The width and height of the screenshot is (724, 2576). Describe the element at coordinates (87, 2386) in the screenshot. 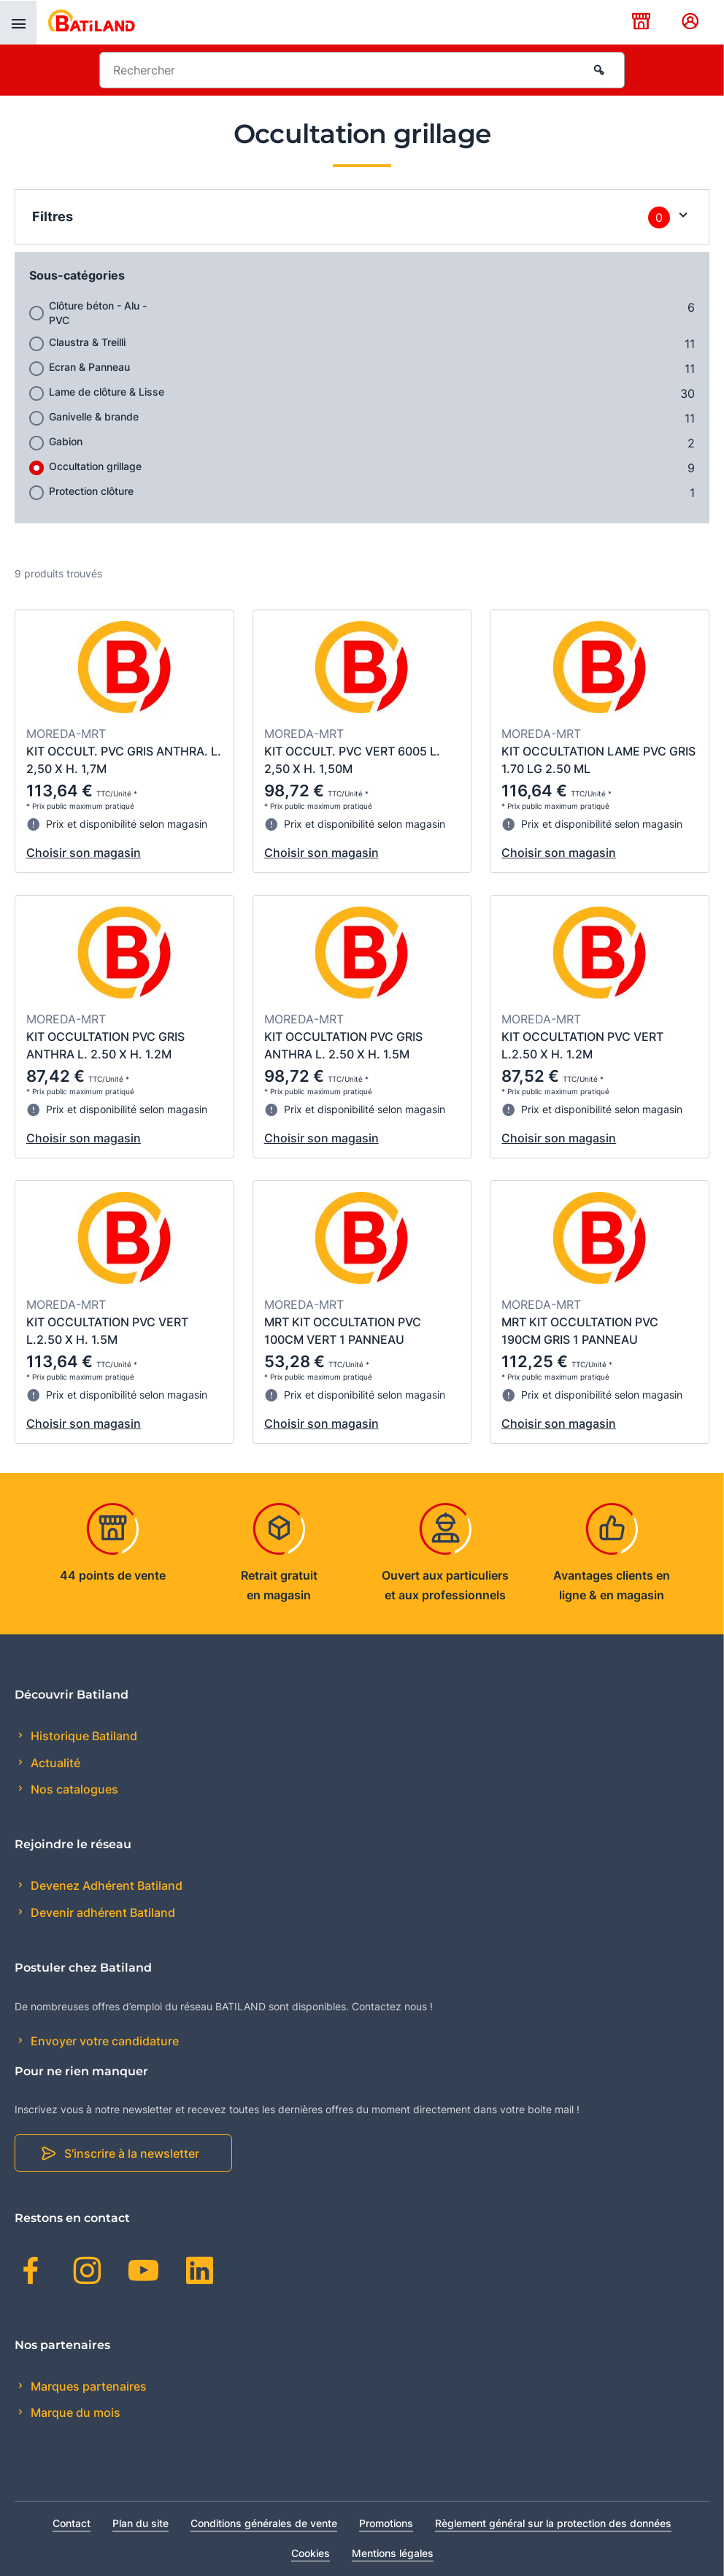

I see `Marques partenaires` at that location.